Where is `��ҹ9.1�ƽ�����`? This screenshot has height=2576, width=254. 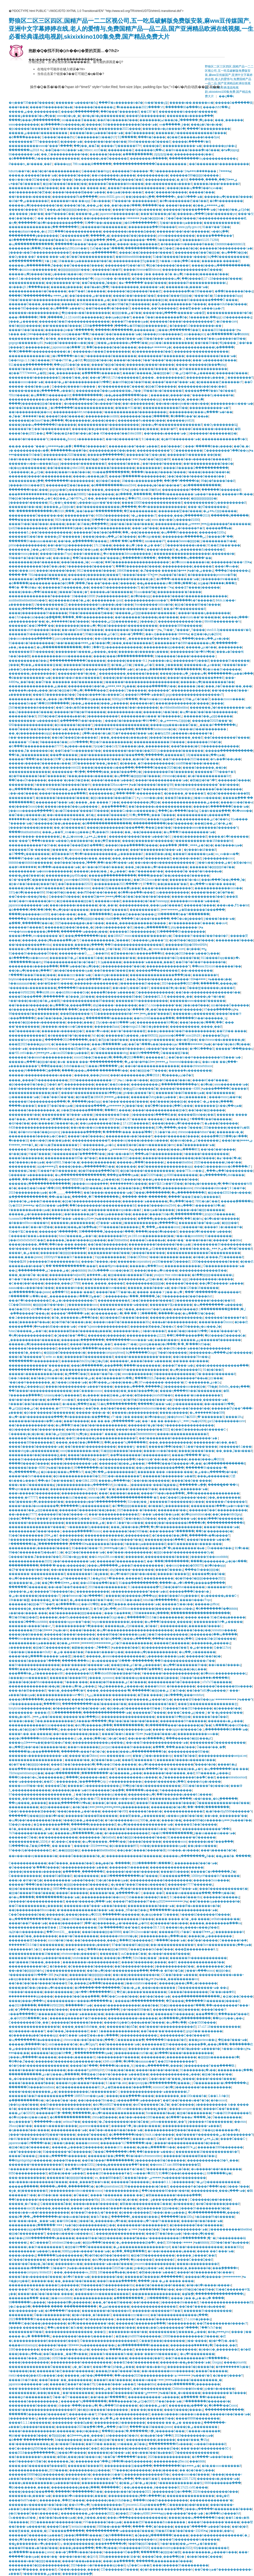
��ҹ9.1�ƽ����� is located at coordinates (24, 278).